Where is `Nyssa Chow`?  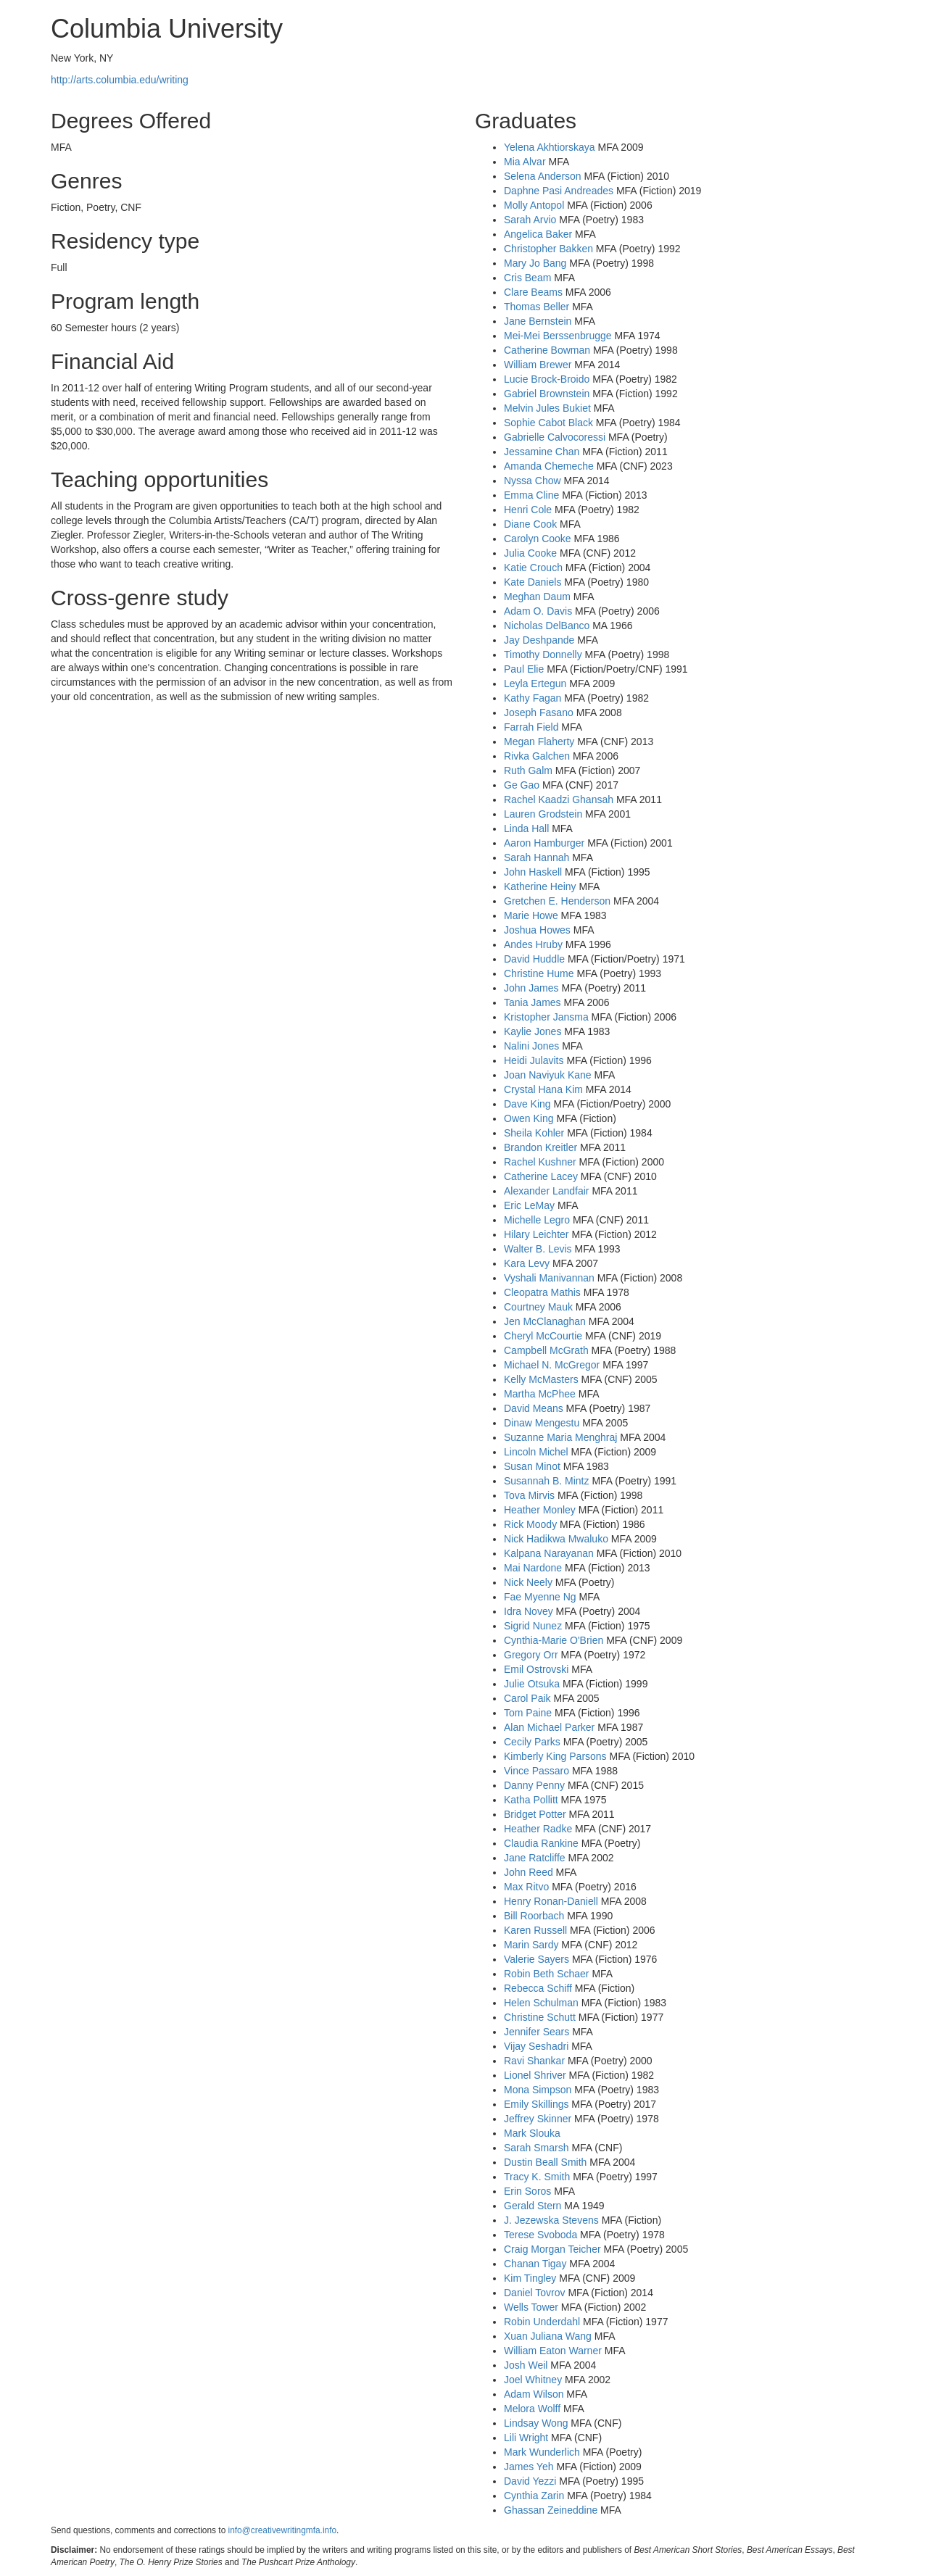 Nyssa Chow is located at coordinates (532, 480).